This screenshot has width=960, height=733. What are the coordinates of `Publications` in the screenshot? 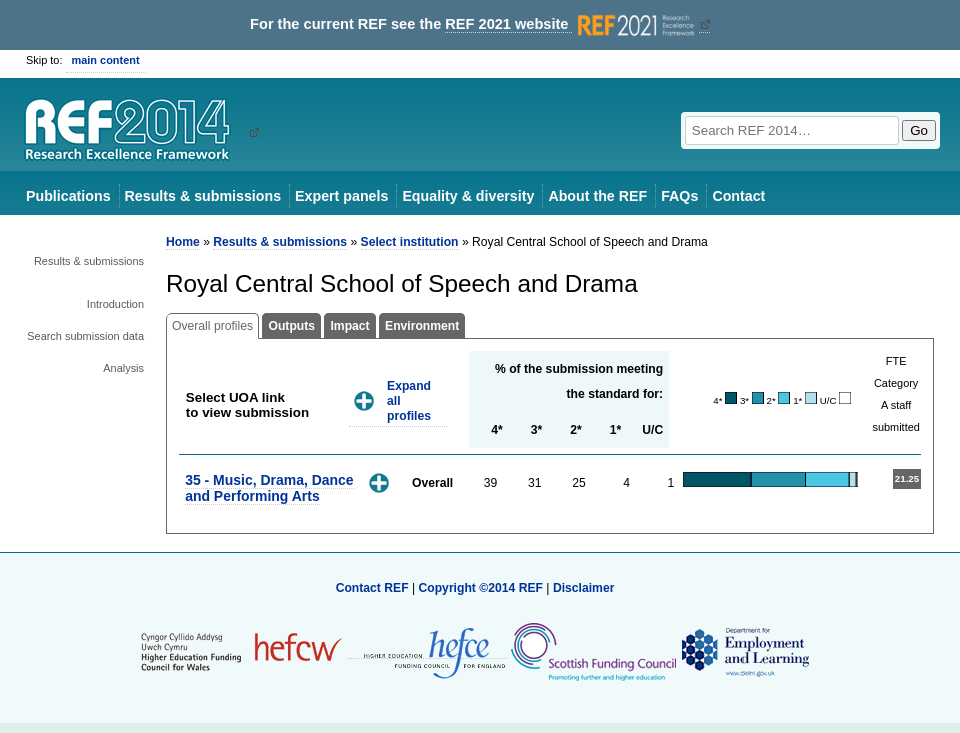 It's located at (68, 196).